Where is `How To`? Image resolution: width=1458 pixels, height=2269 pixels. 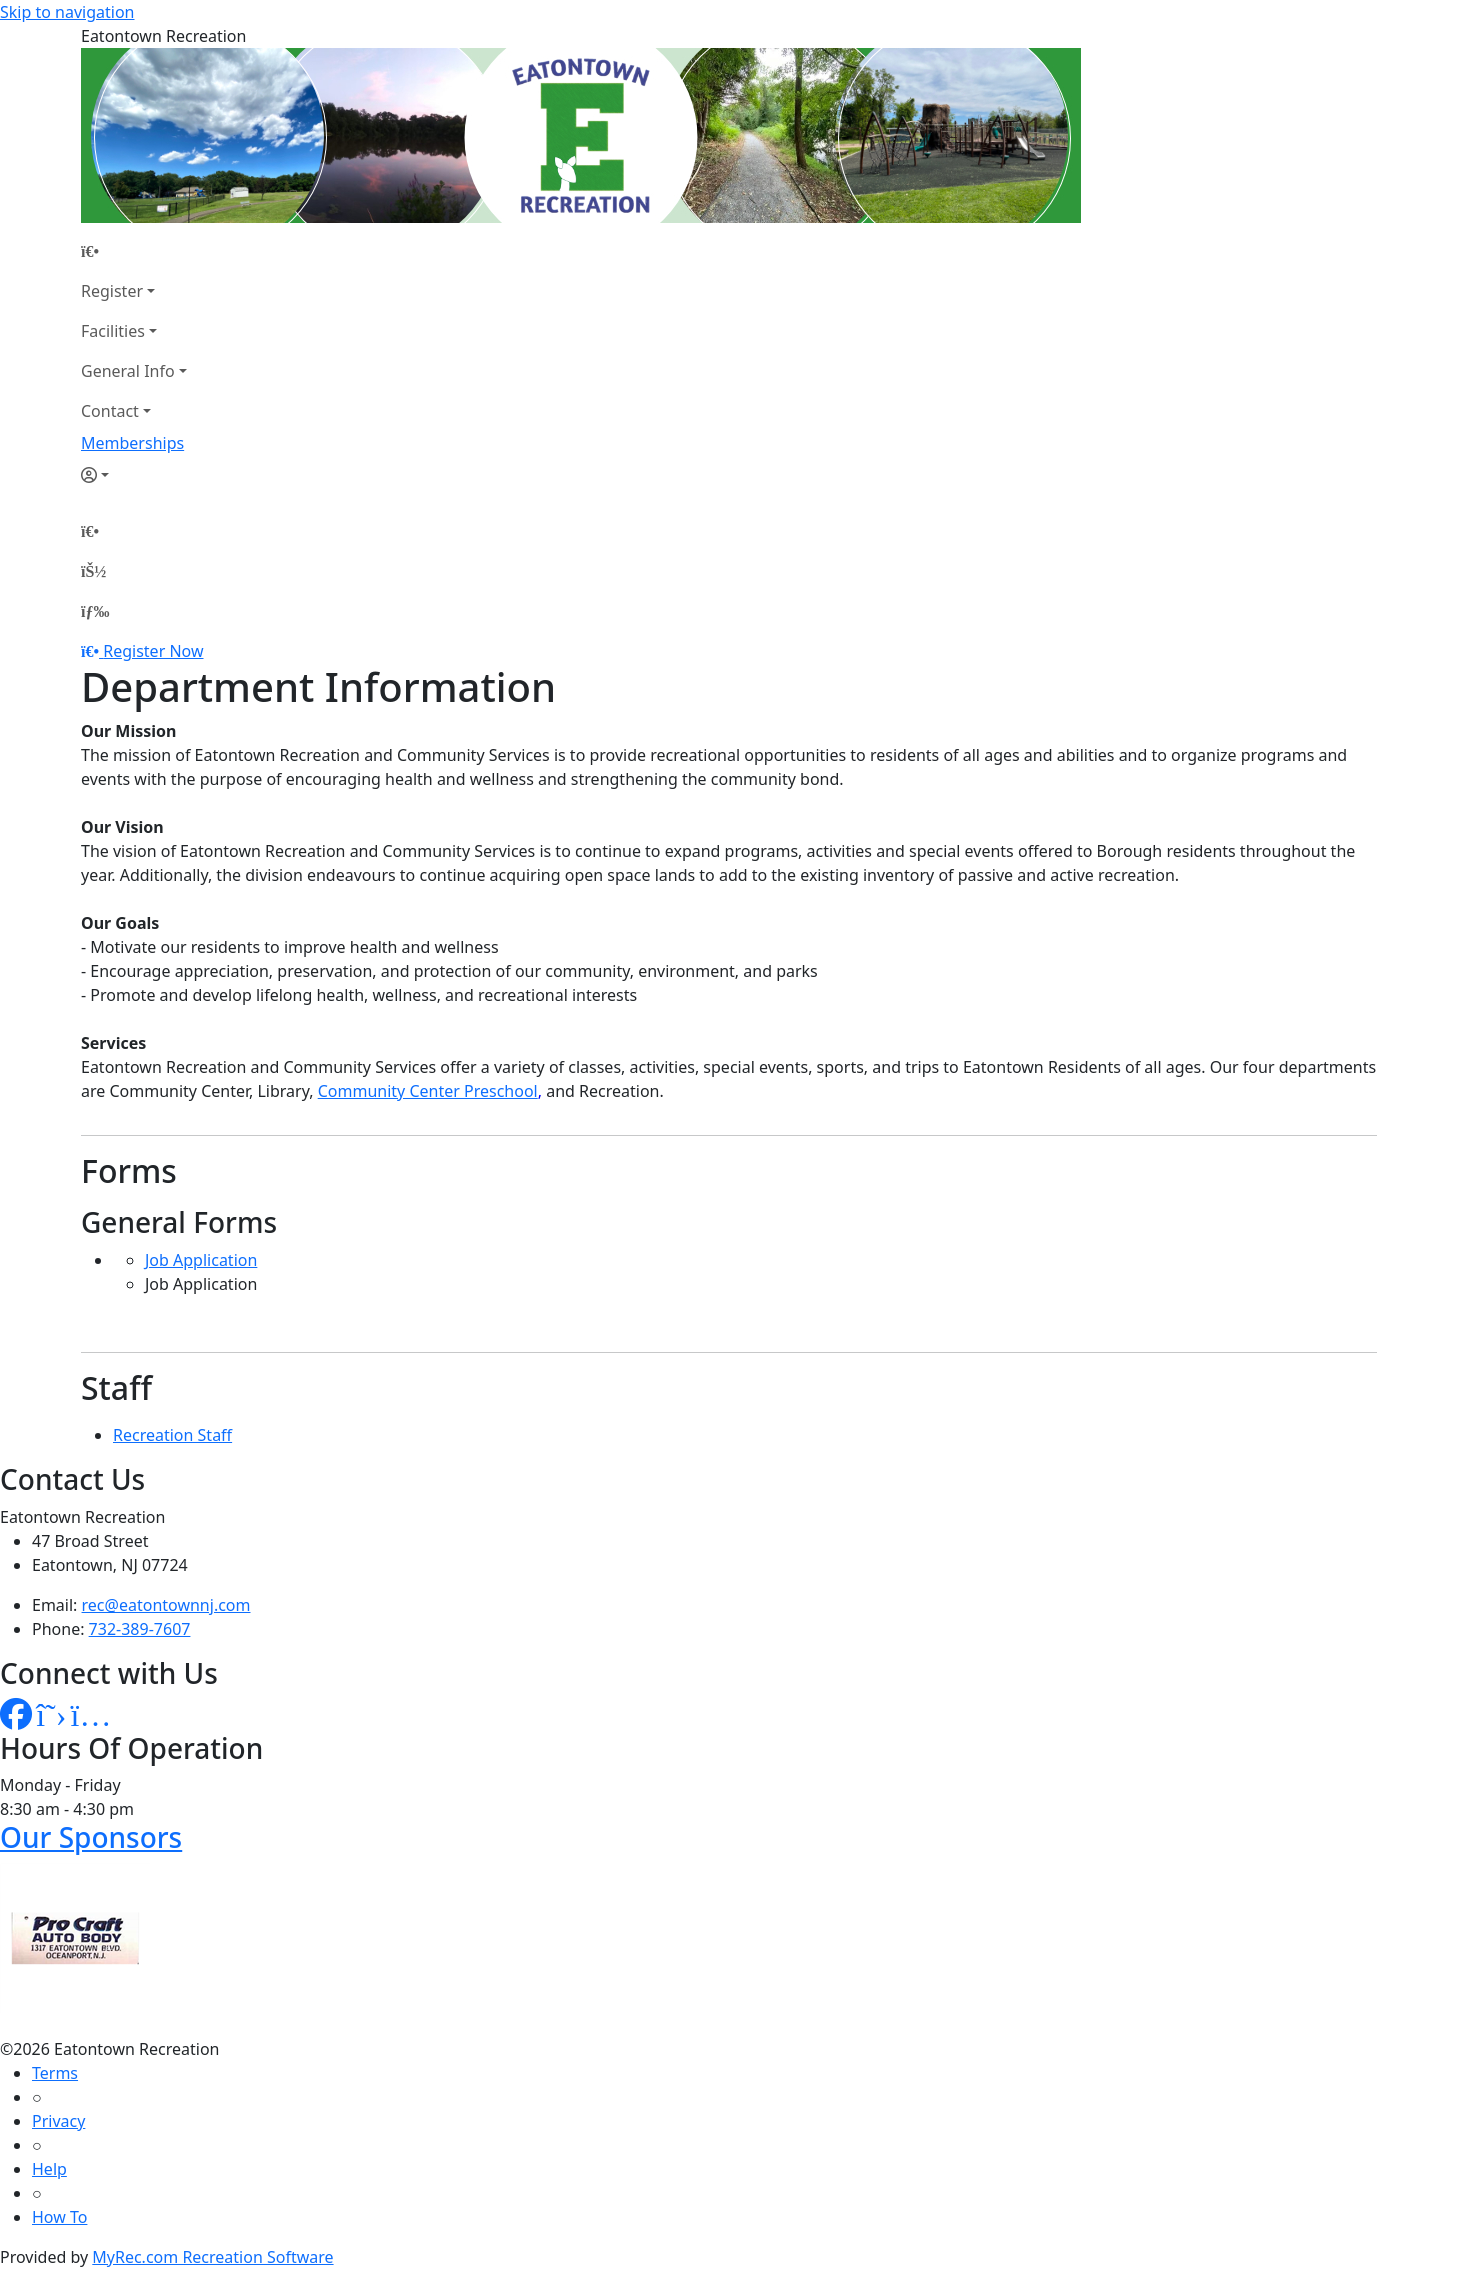
How To is located at coordinates (59, 2217).